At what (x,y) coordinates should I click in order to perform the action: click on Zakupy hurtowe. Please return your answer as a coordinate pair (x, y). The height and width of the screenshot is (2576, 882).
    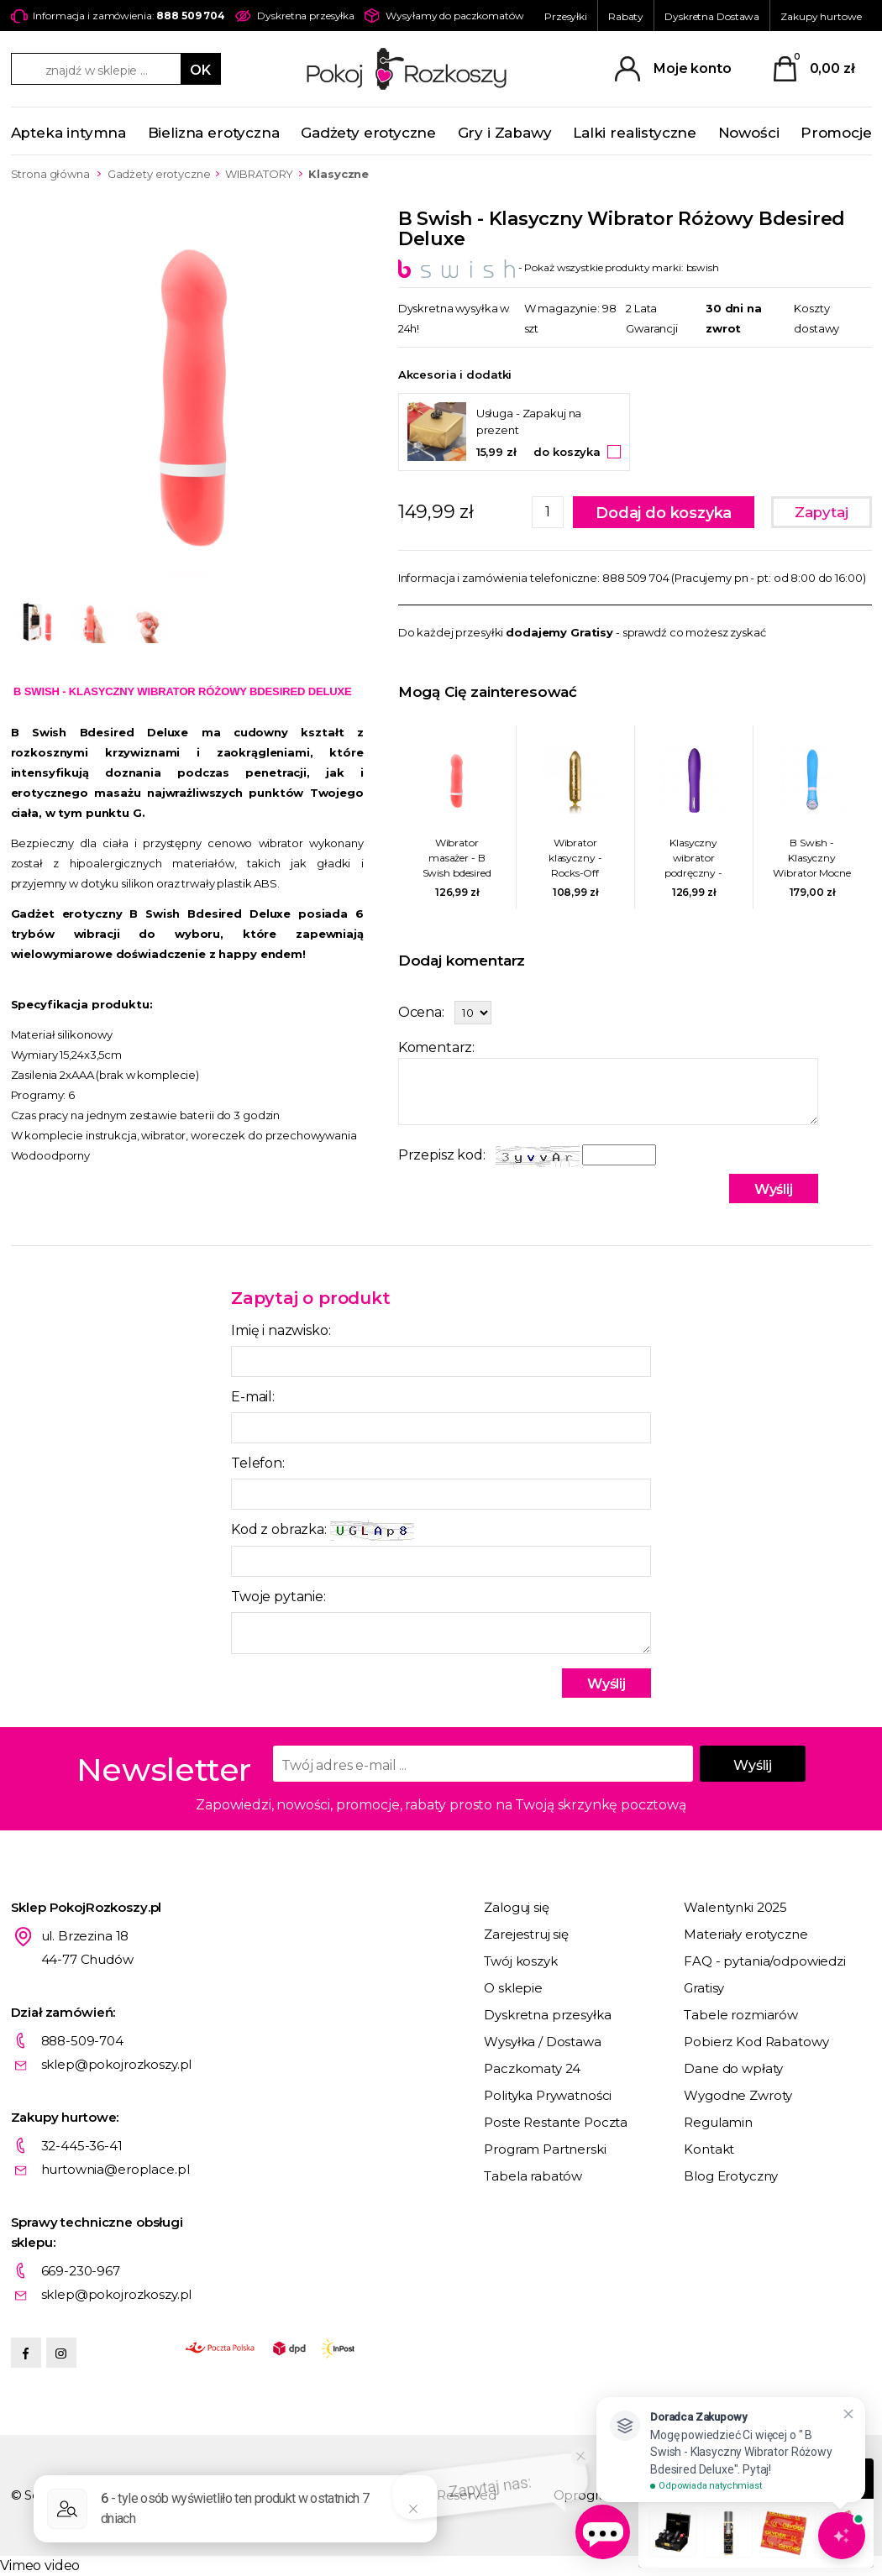
    Looking at the image, I should click on (820, 16).